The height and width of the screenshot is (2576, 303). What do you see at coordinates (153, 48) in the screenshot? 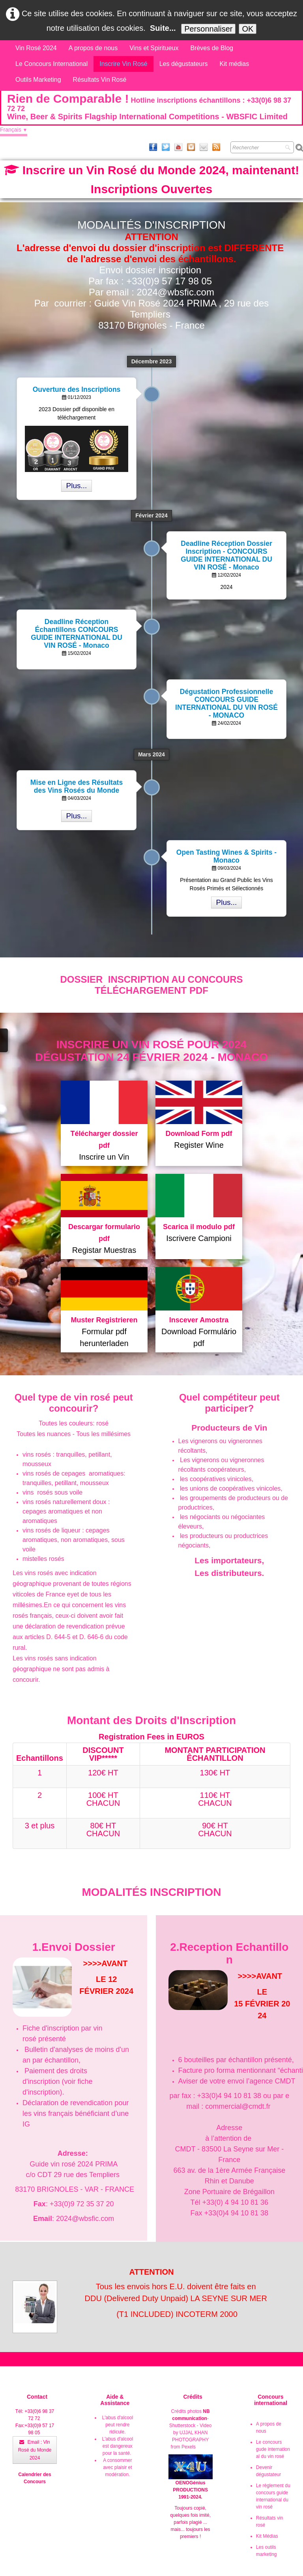
I see `Vins et Spiritueux` at bounding box center [153, 48].